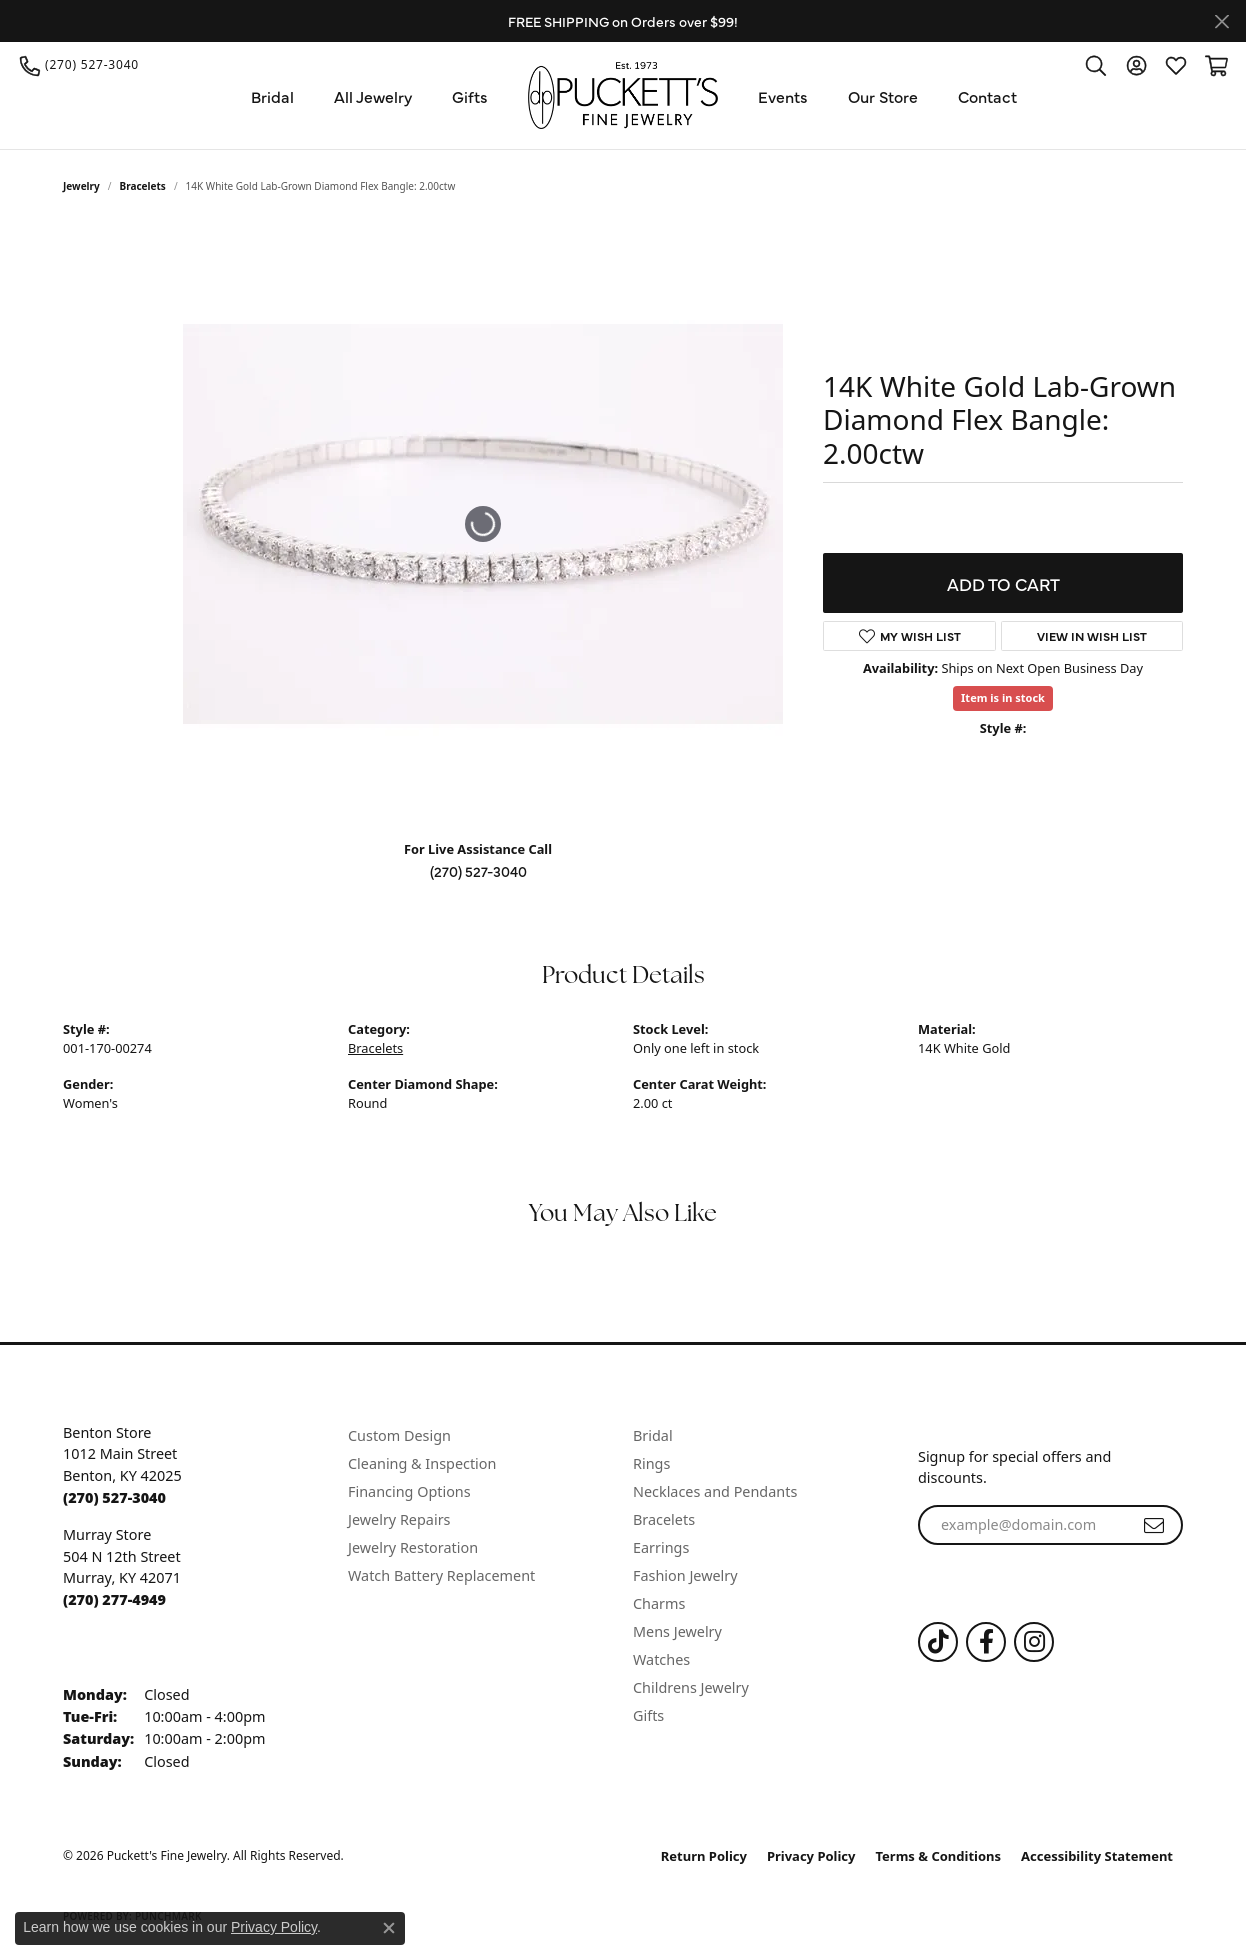 This screenshot has width=1246, height=1960. Describe the element at coordinates (691, 1687) in the screenshot. I see `Childrens Jewelry [menuitem]` at that location.